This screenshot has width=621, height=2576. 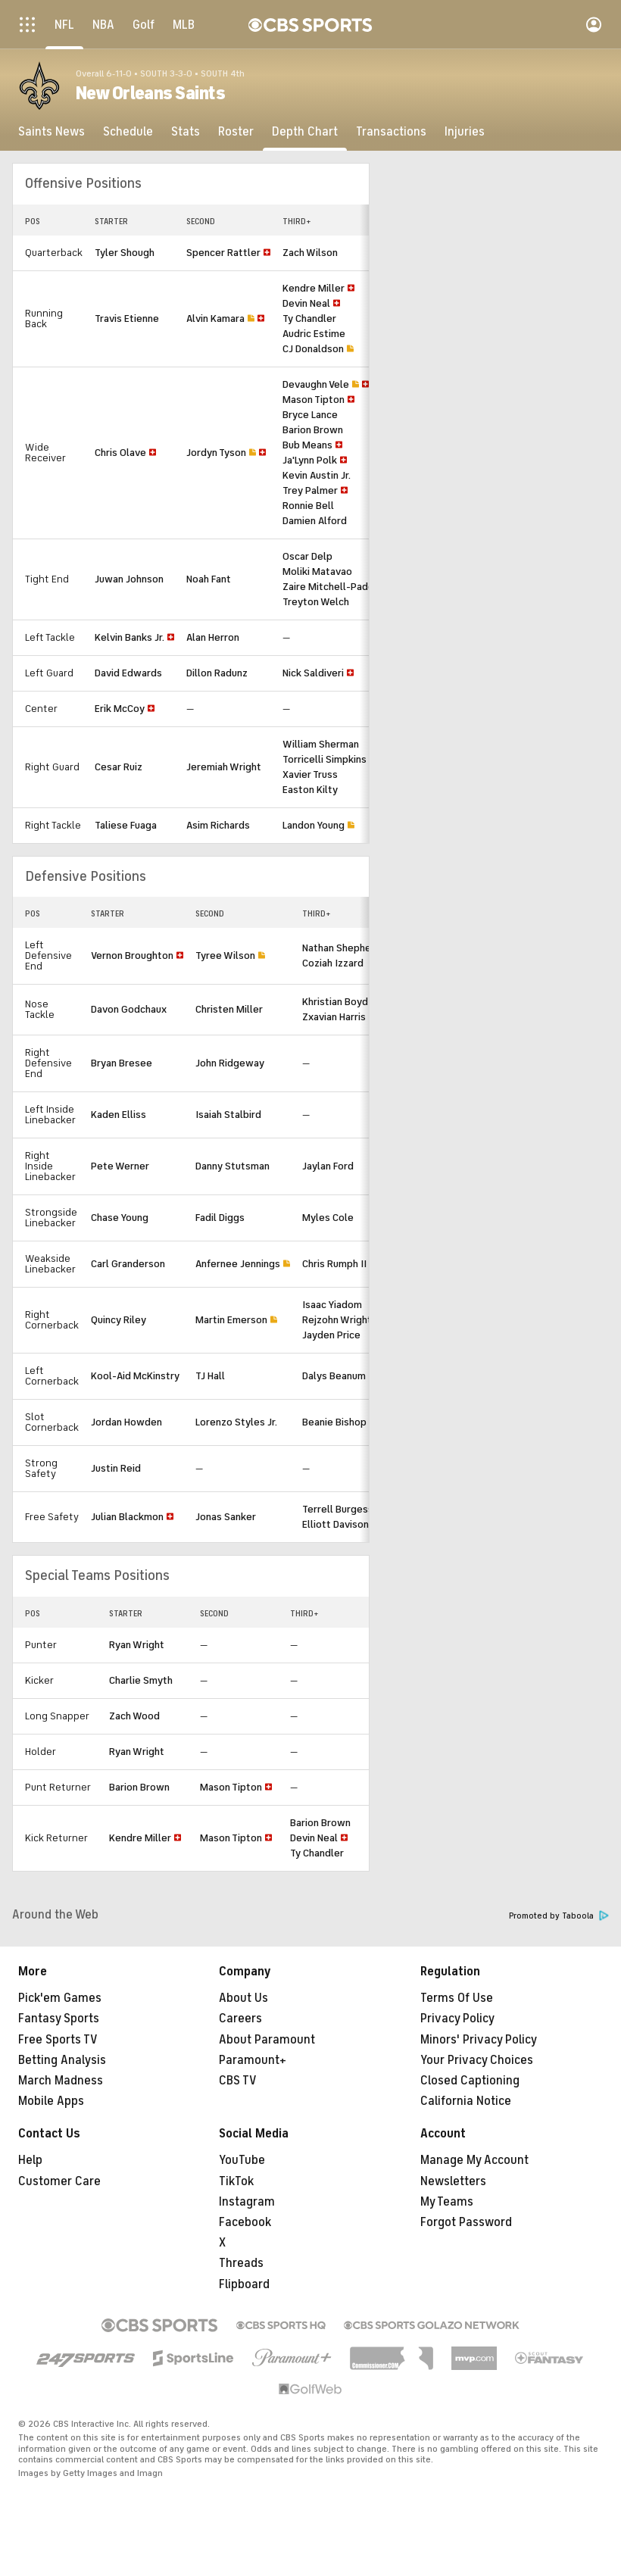 What do you see at coordinates (466, 2222) in the screenshot?
I see `Forgot Password` at bounding box center [466, 2222].